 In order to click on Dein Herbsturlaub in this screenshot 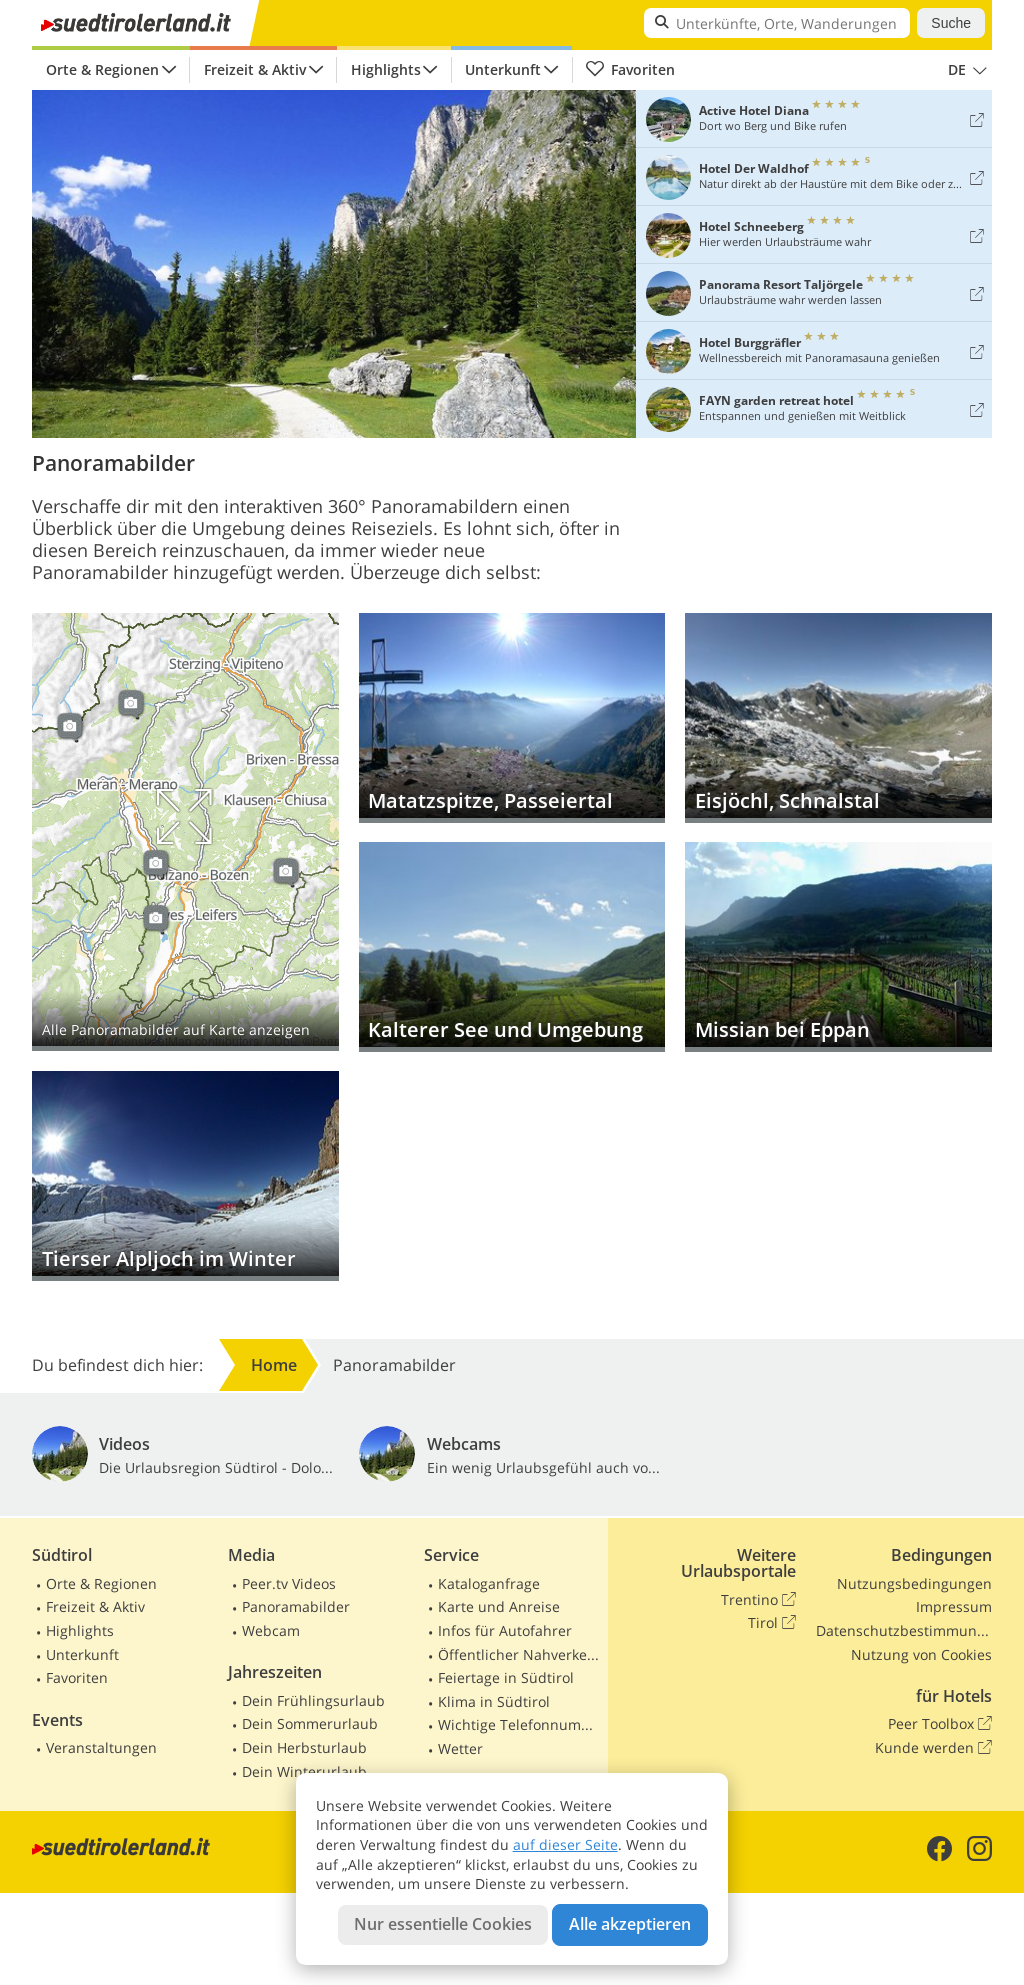, I will do `click(304, 1747)`.